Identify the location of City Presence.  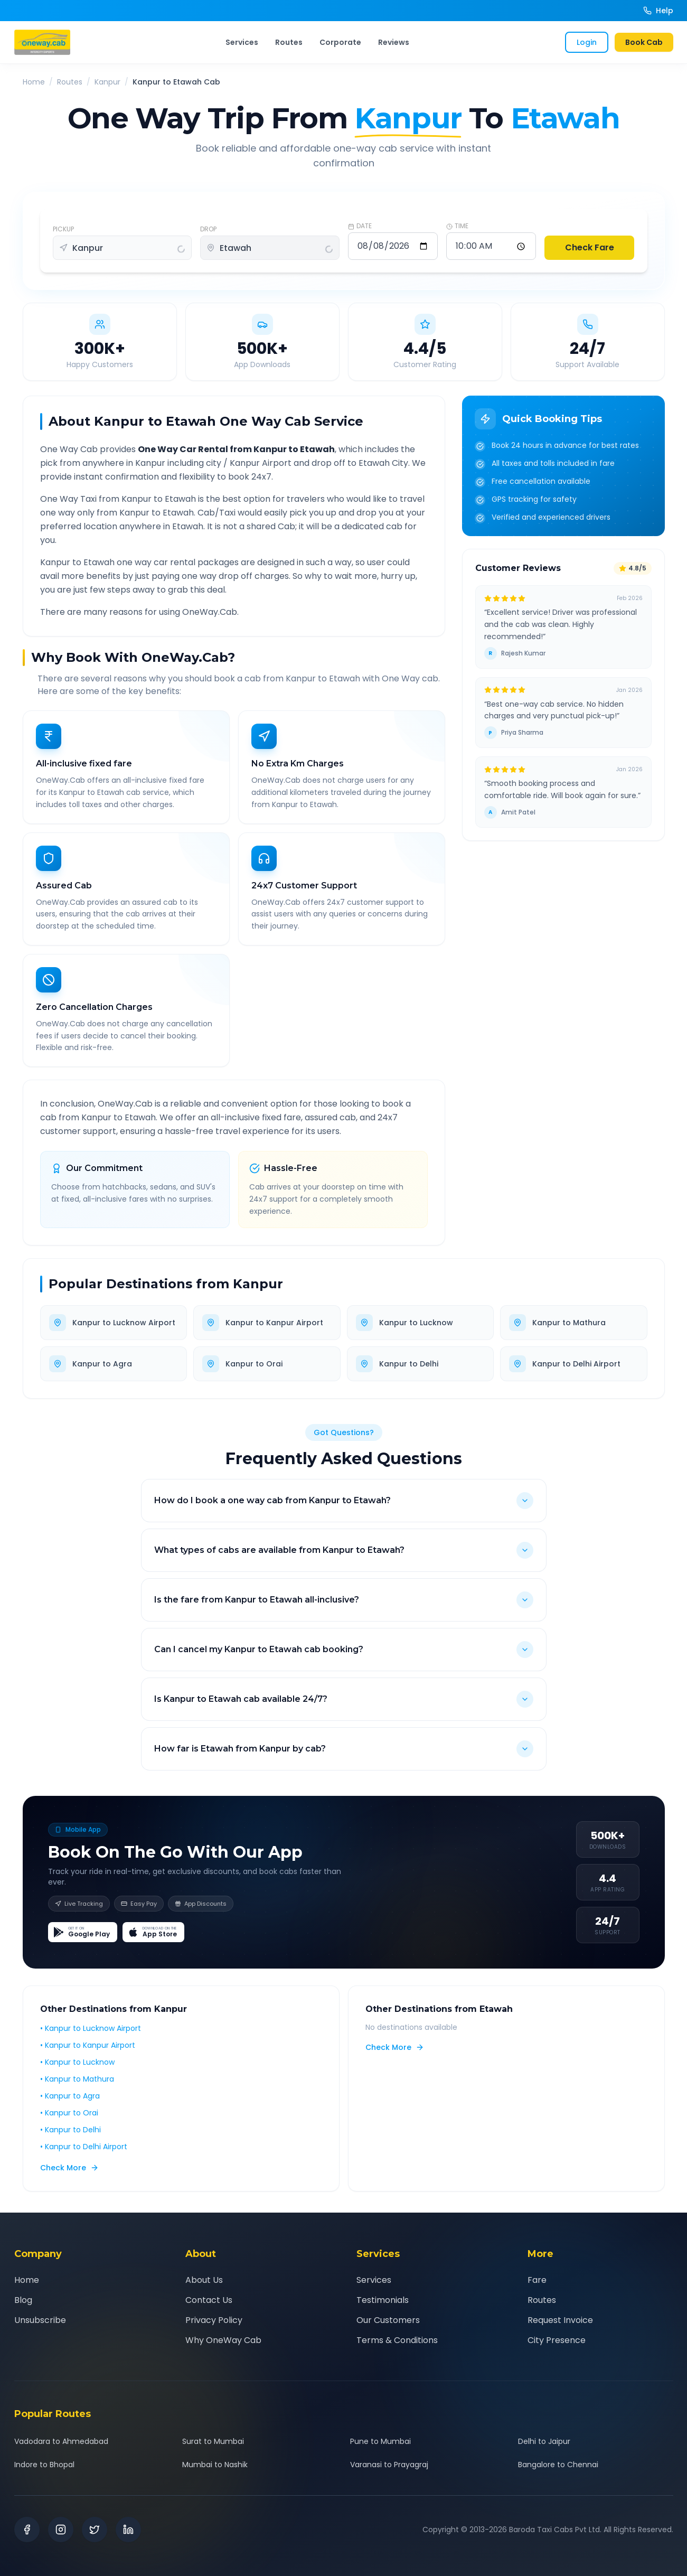
(557, 2340).